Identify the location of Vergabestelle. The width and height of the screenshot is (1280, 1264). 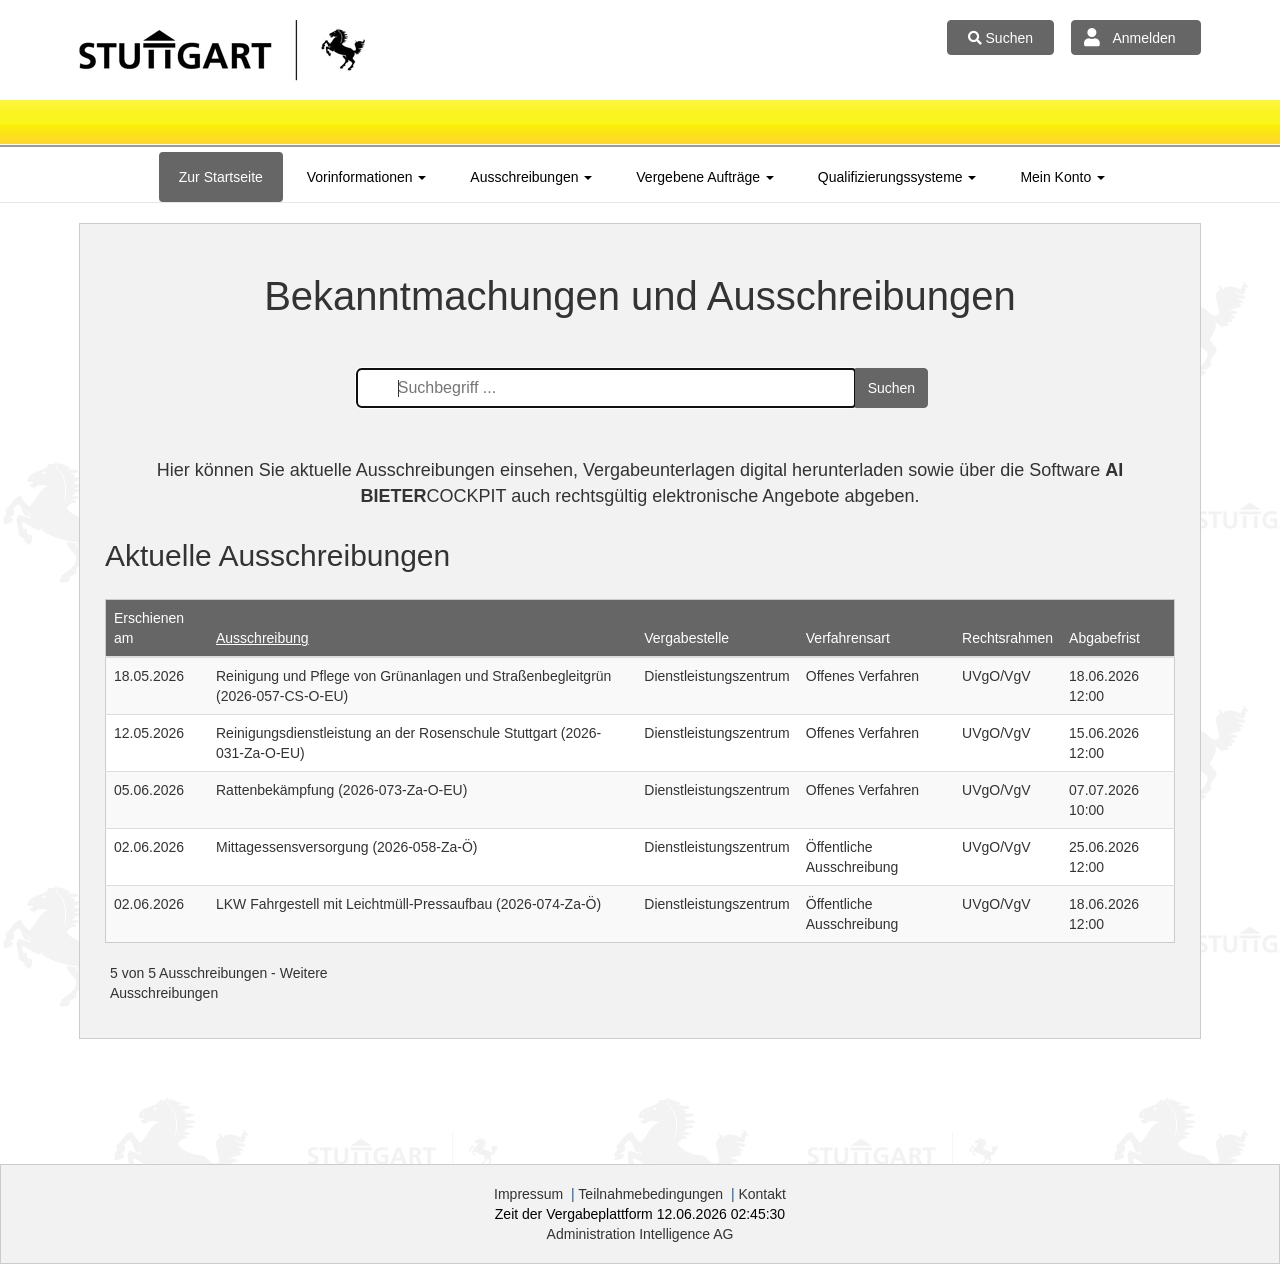
(686, 638).